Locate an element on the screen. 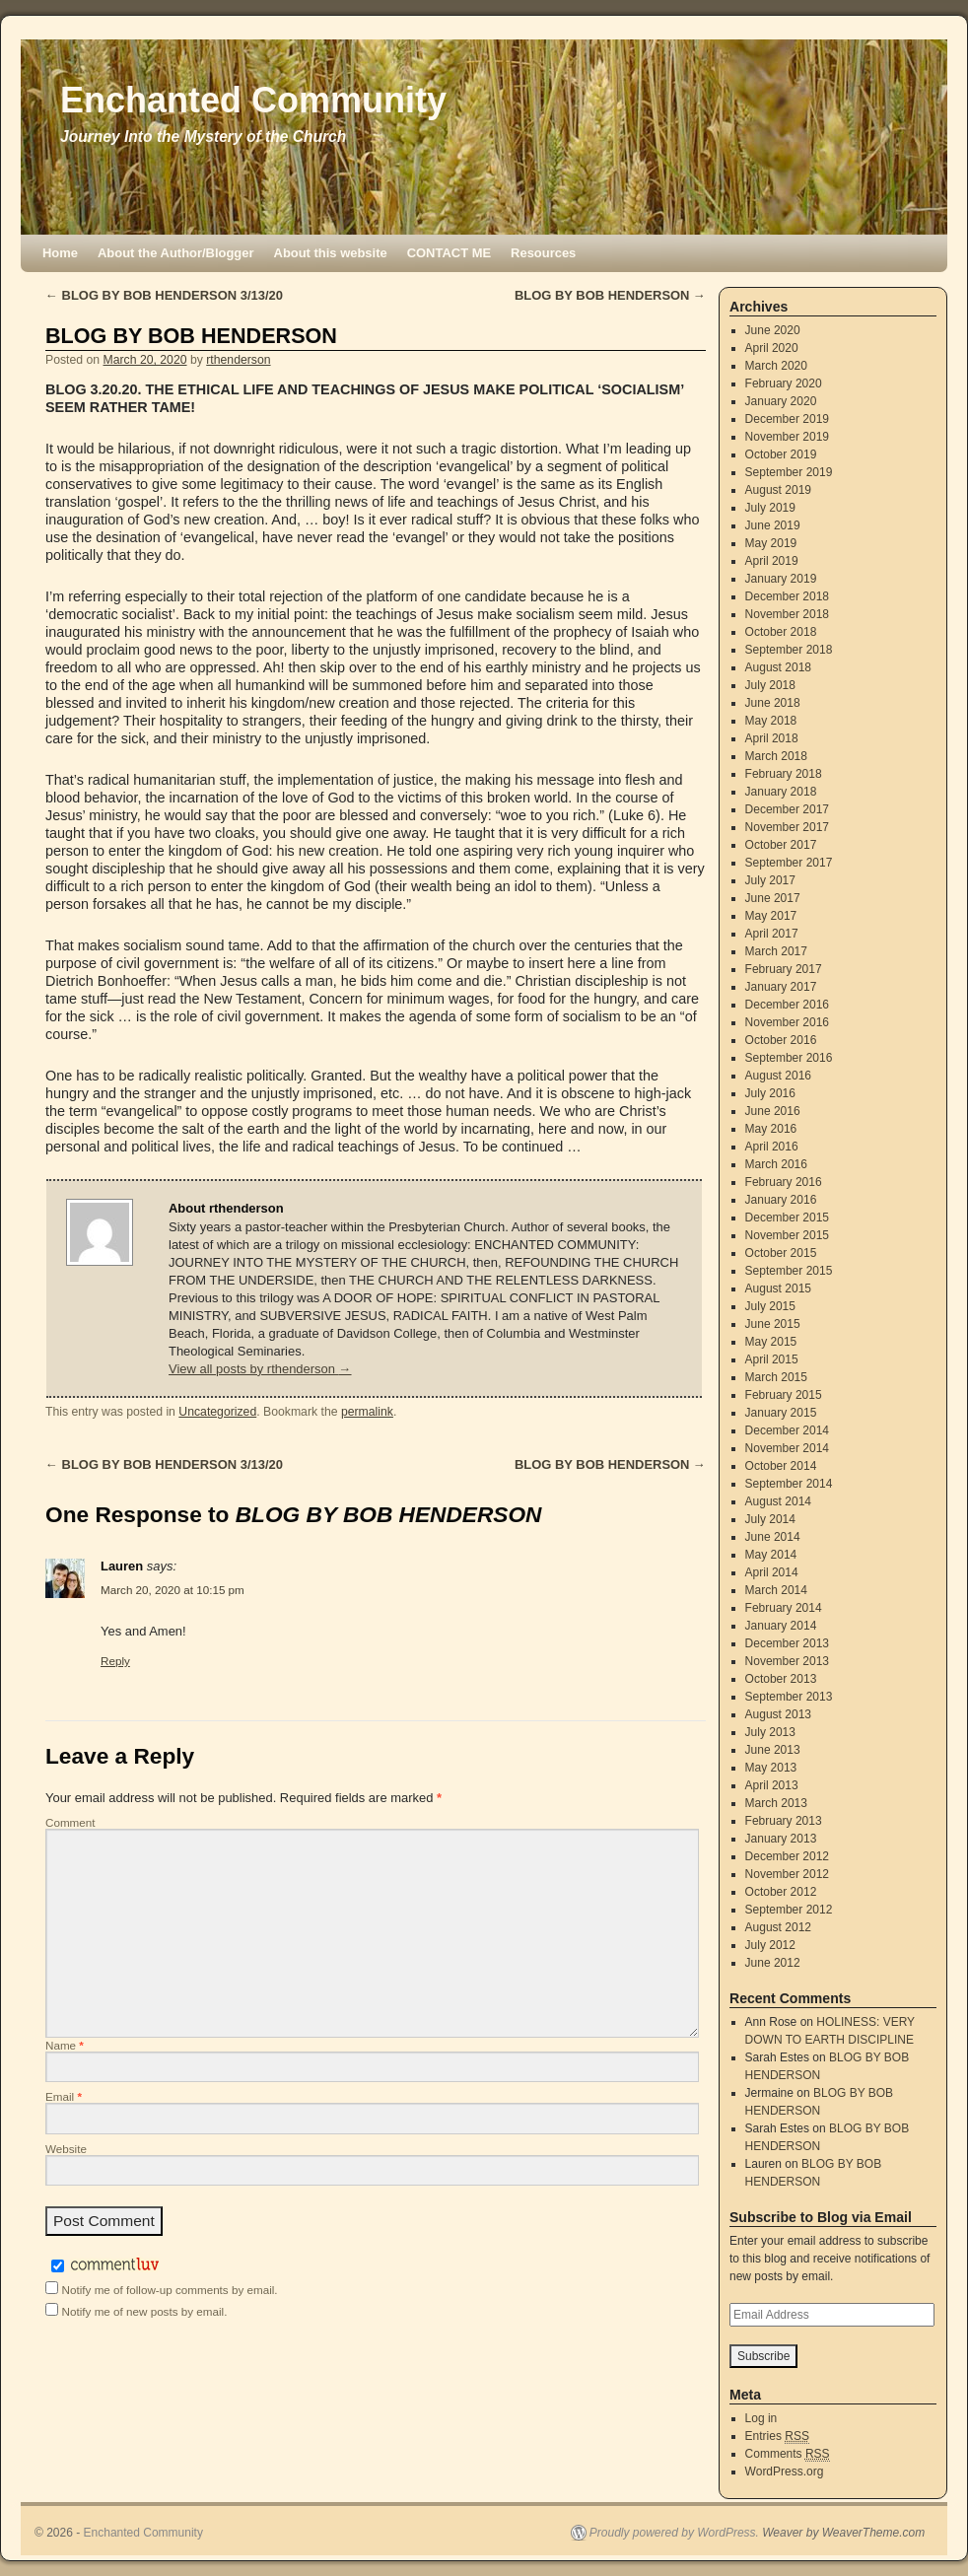 Image resolution: width=968 pixels, height=2576 pixels. May 2013 is located at coordinates (771, 1768).